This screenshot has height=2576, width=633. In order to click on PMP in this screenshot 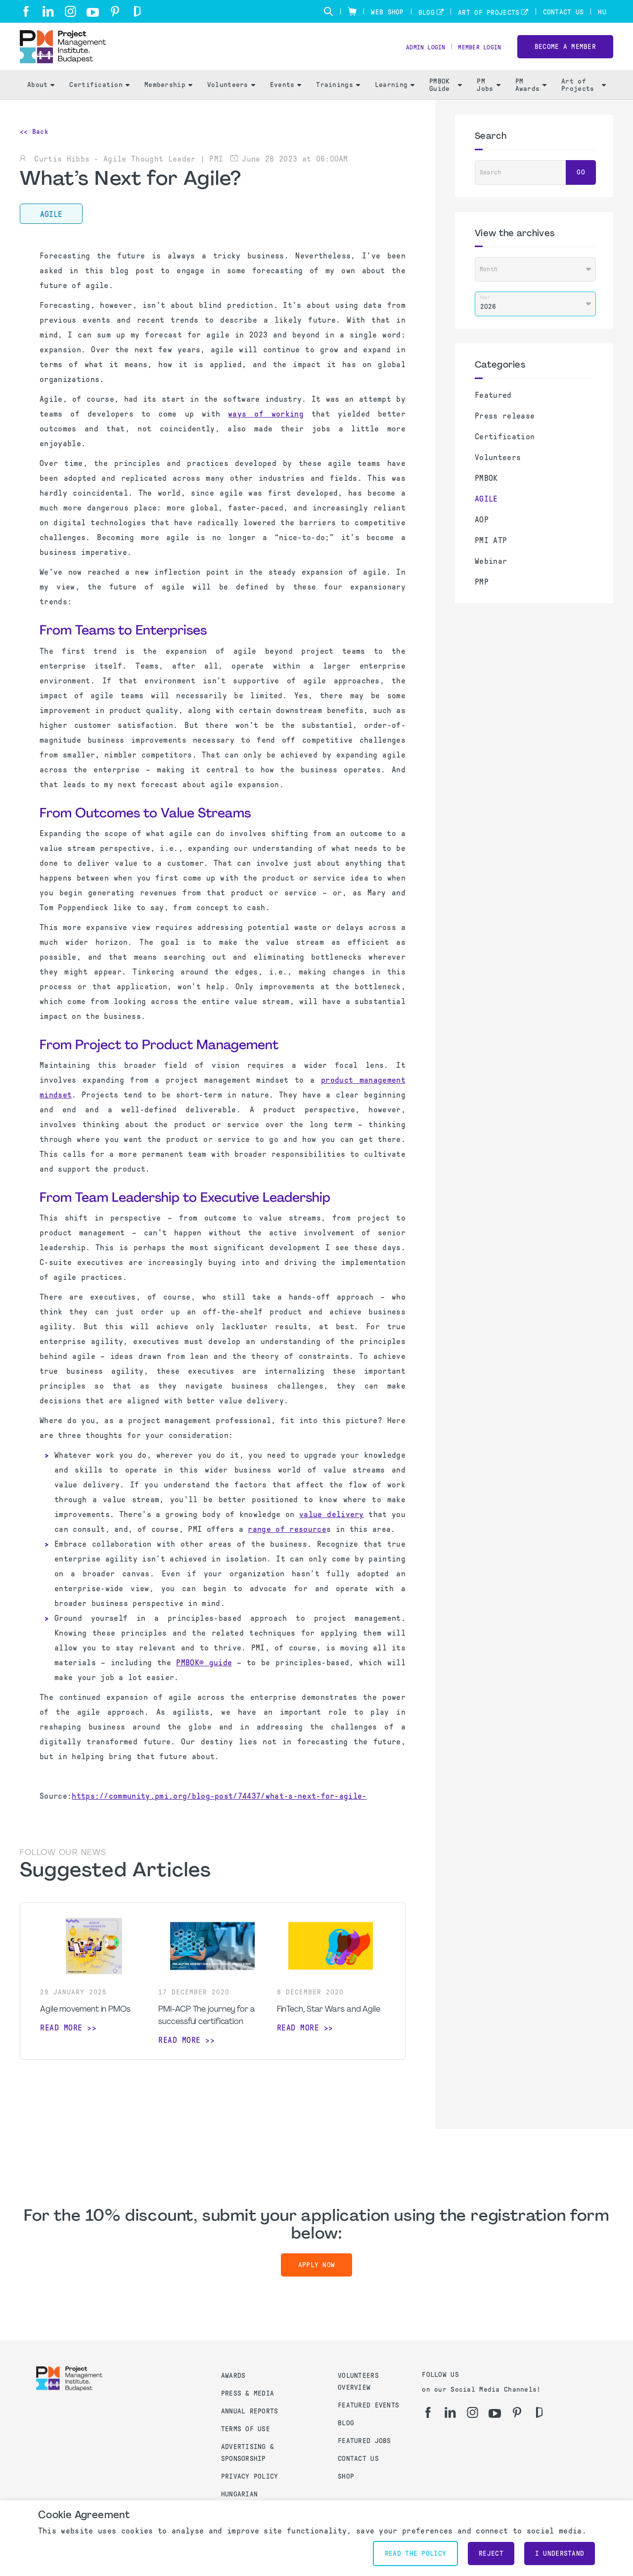, I will do `click(482, 596)`.